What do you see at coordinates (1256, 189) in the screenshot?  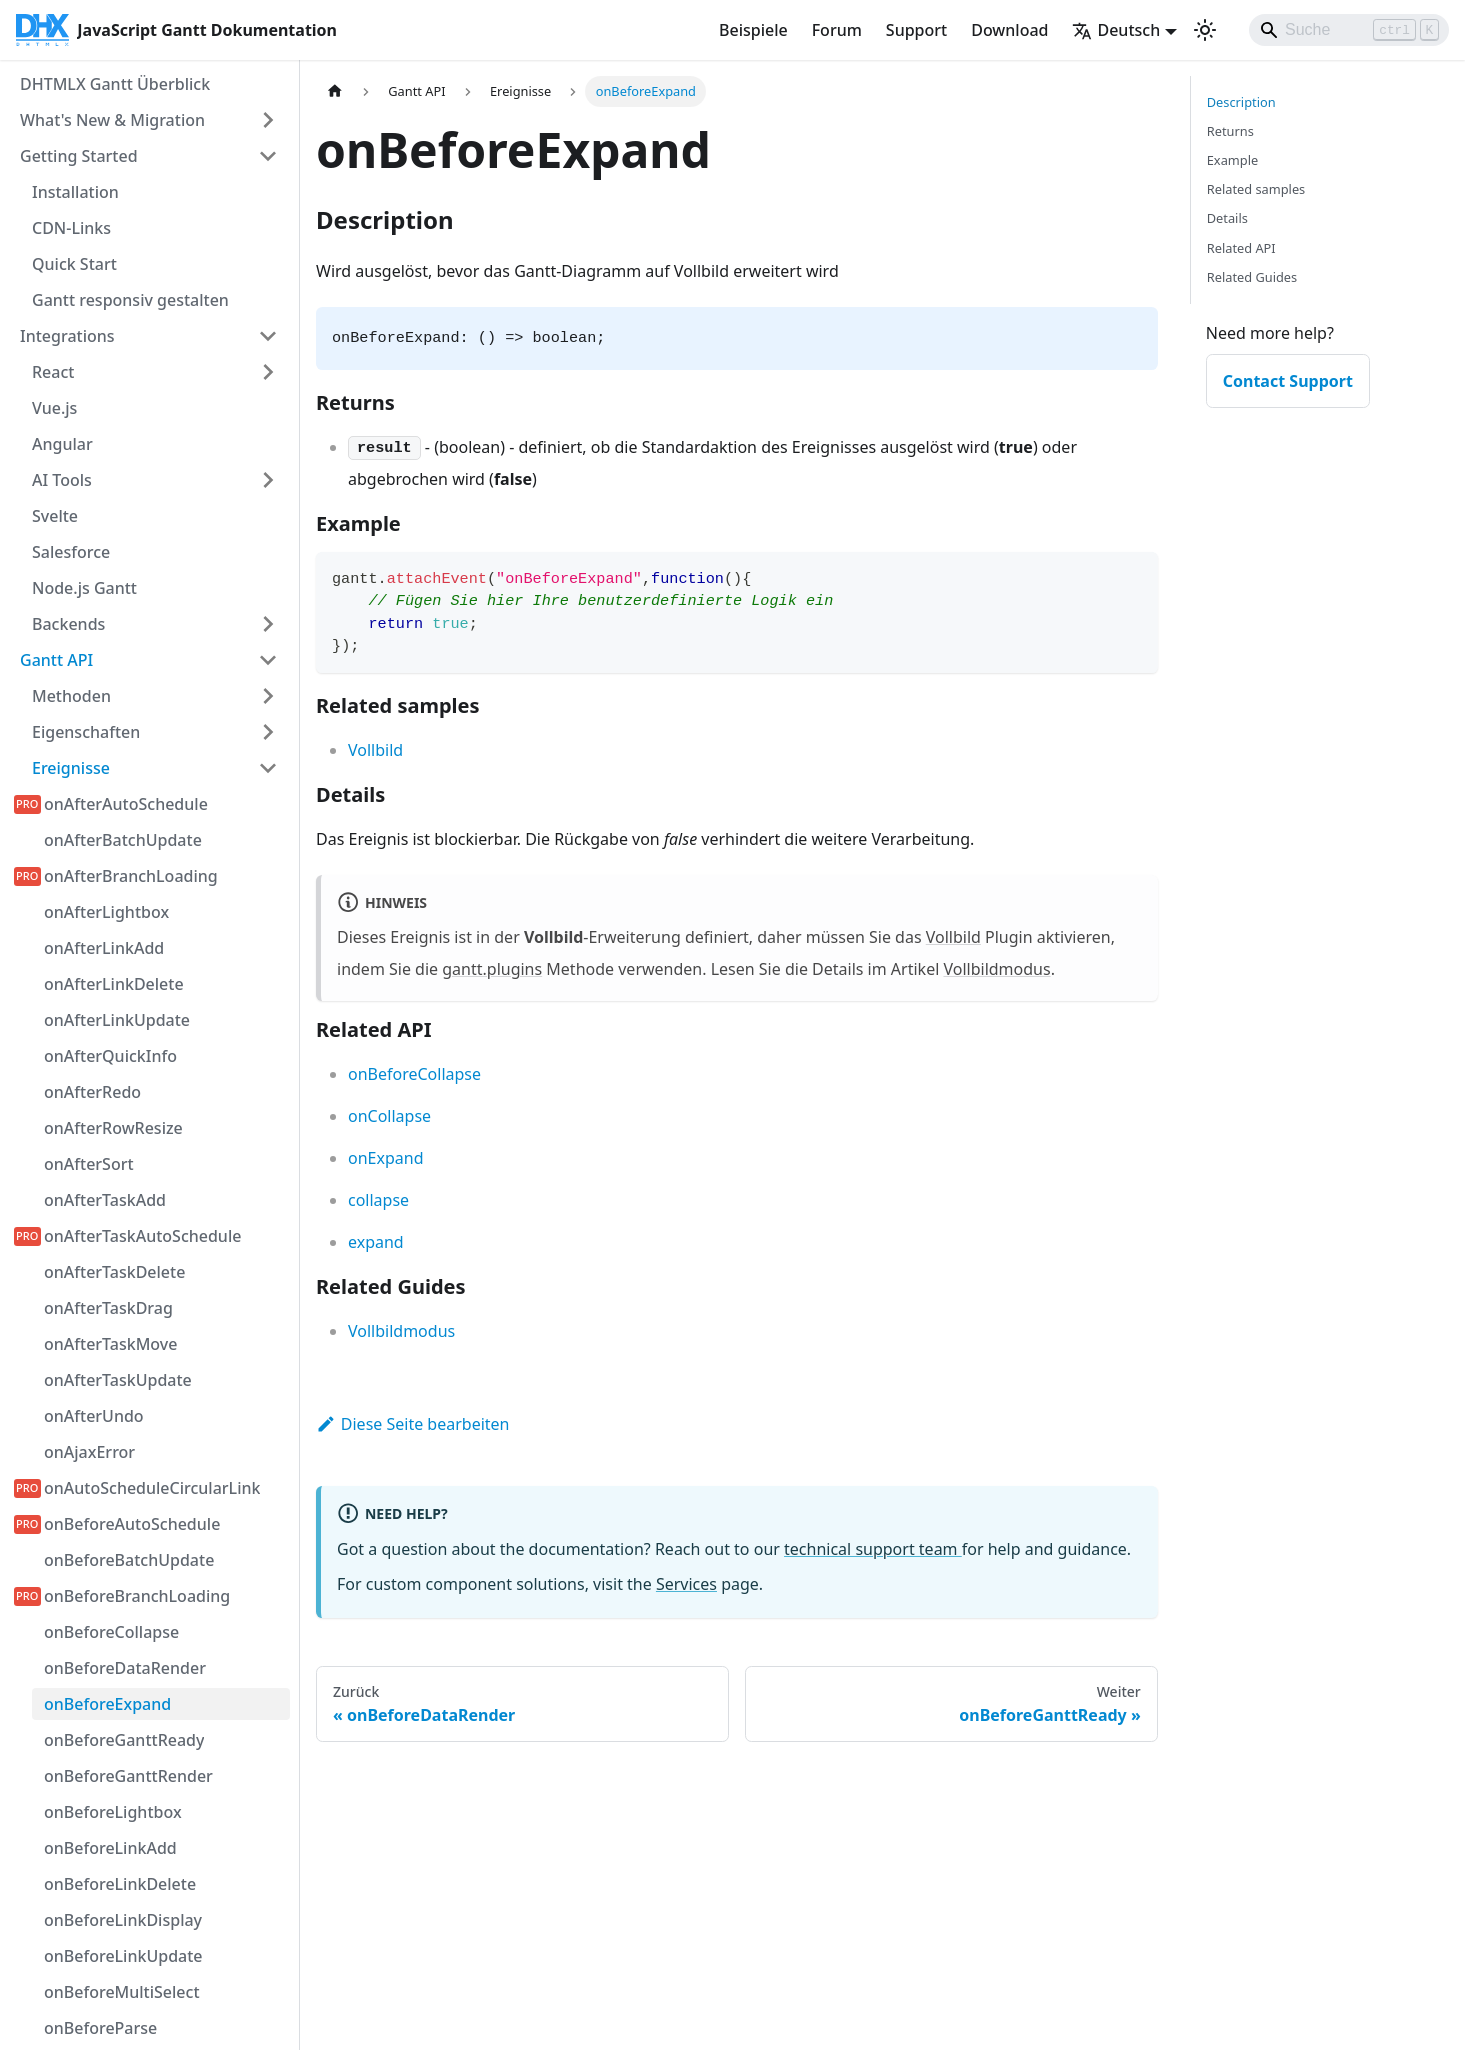 I see `Related samples` at bounding box center [1256, 189].